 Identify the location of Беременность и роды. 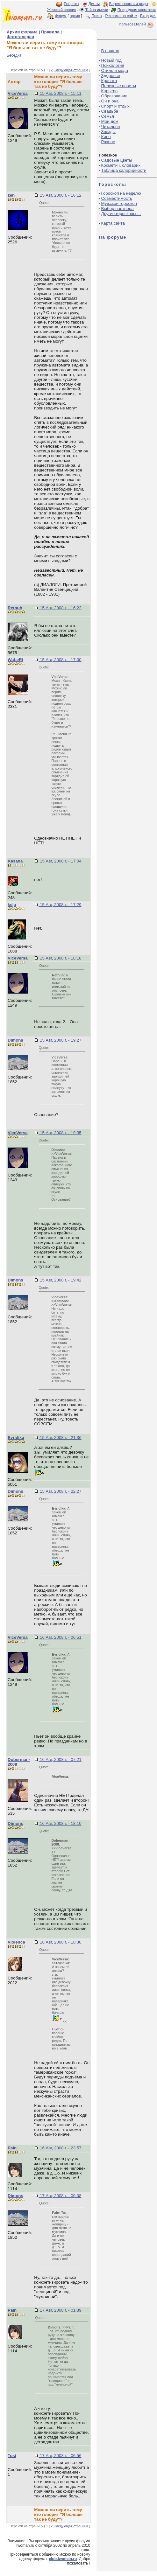
(128, 4).